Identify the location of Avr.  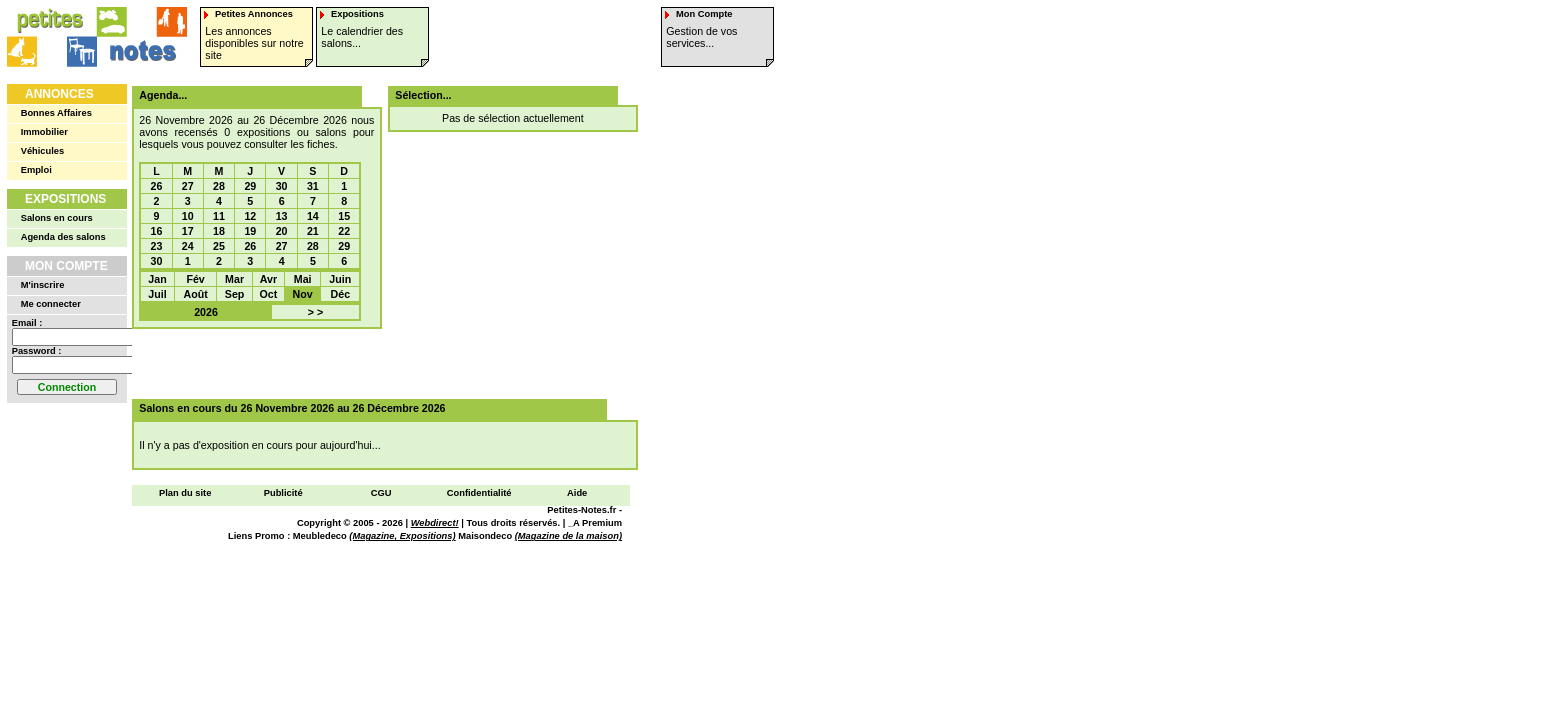
(268, 279).